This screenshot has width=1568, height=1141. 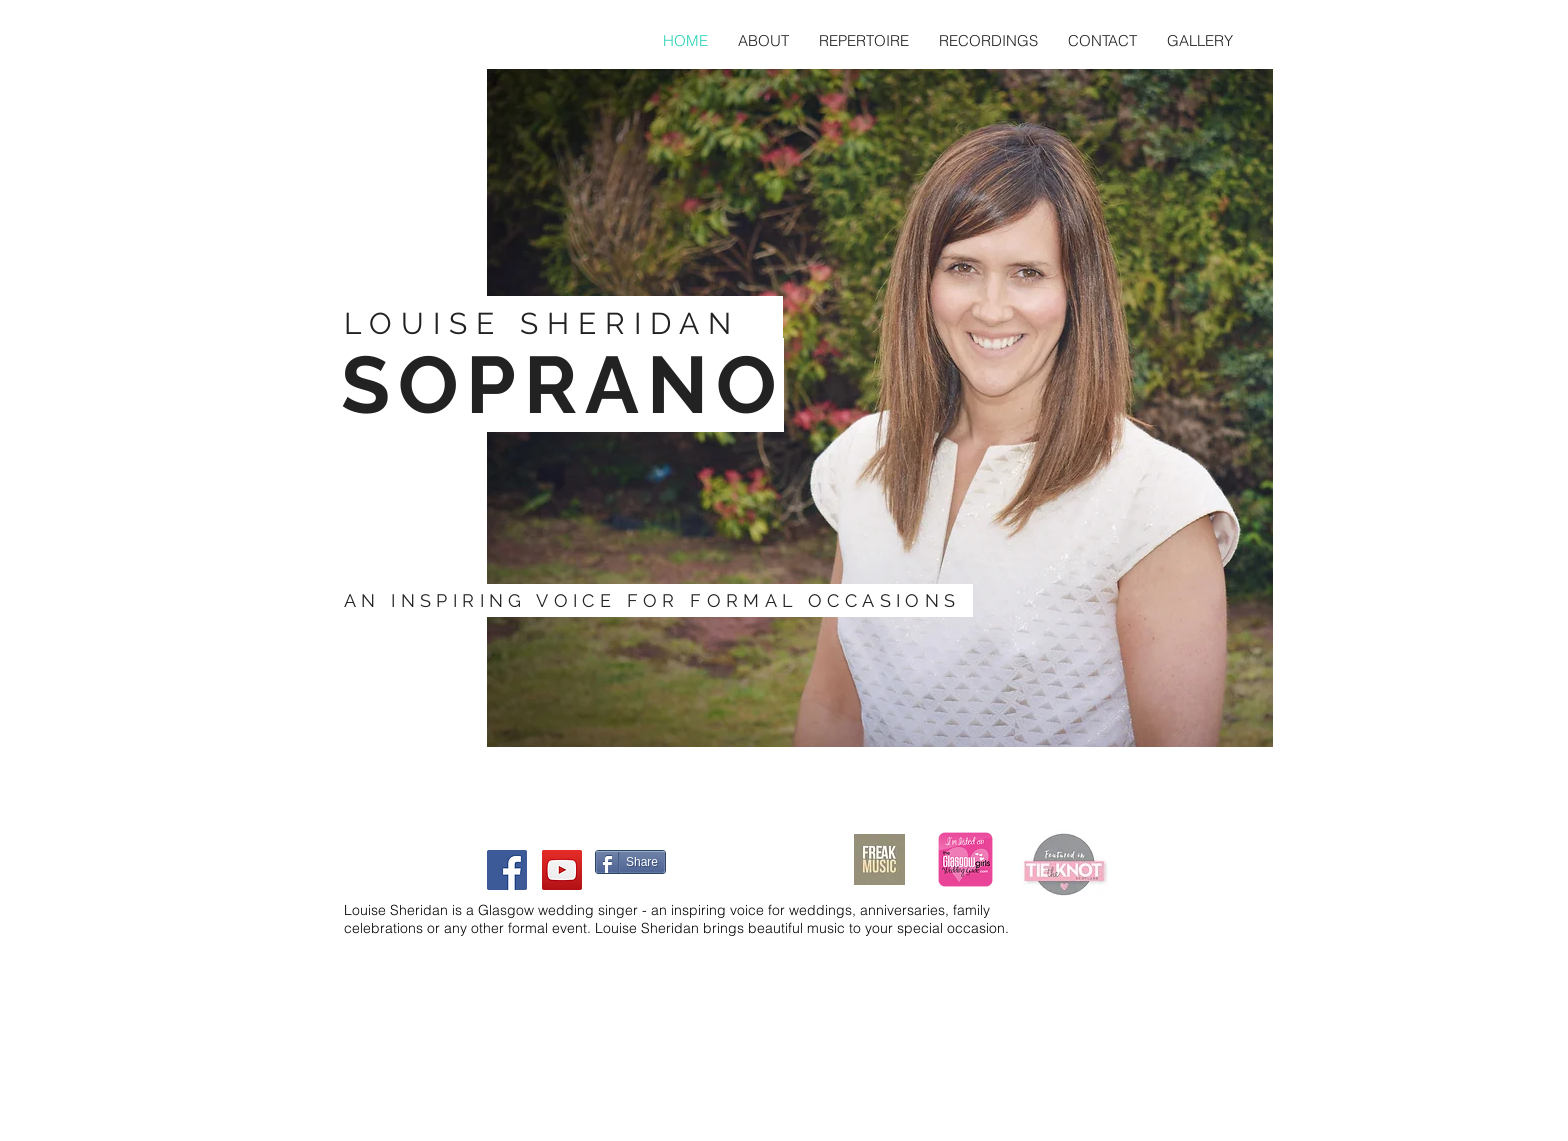 What do you see at coordinates (714, 860) in the screenshot?
I see `[Facebook Like]` at bounding box center [714, 860].